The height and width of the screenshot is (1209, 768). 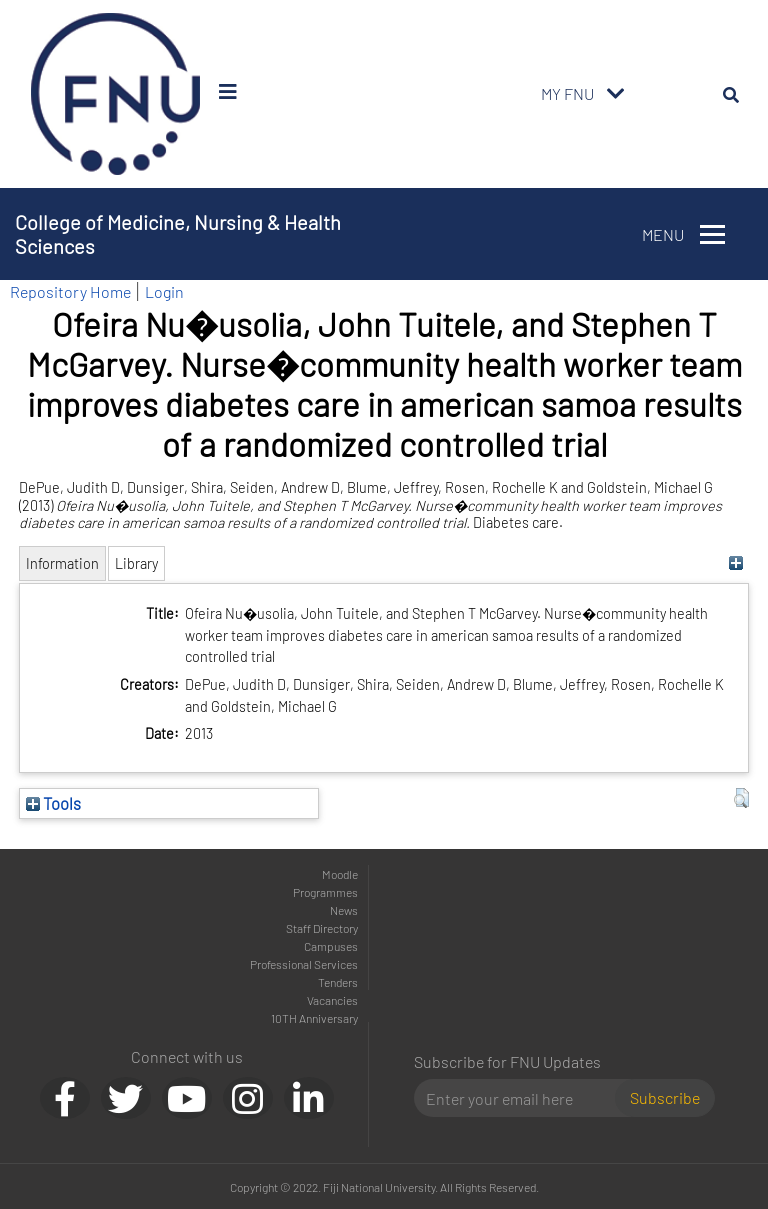 I want to click on Tenders, so click(x=338, y=982).